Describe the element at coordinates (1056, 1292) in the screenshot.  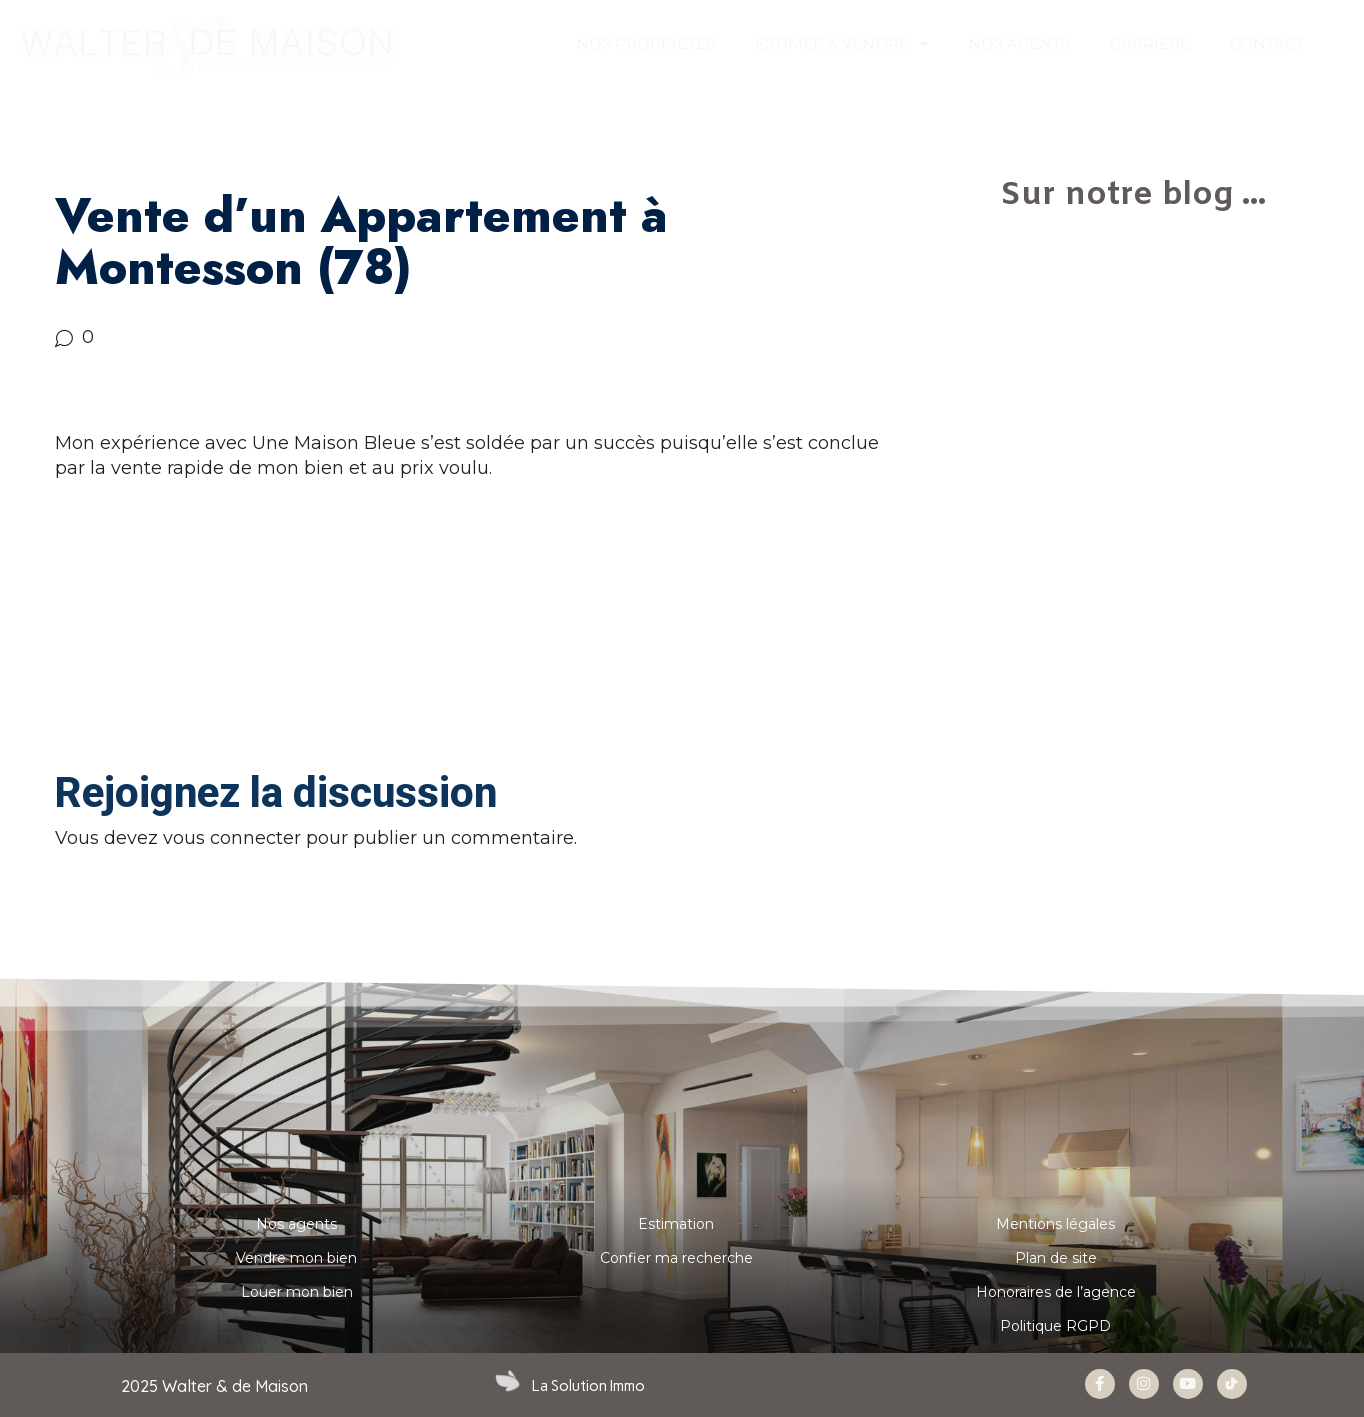
I see `Honoraires de l’agence` at that location.